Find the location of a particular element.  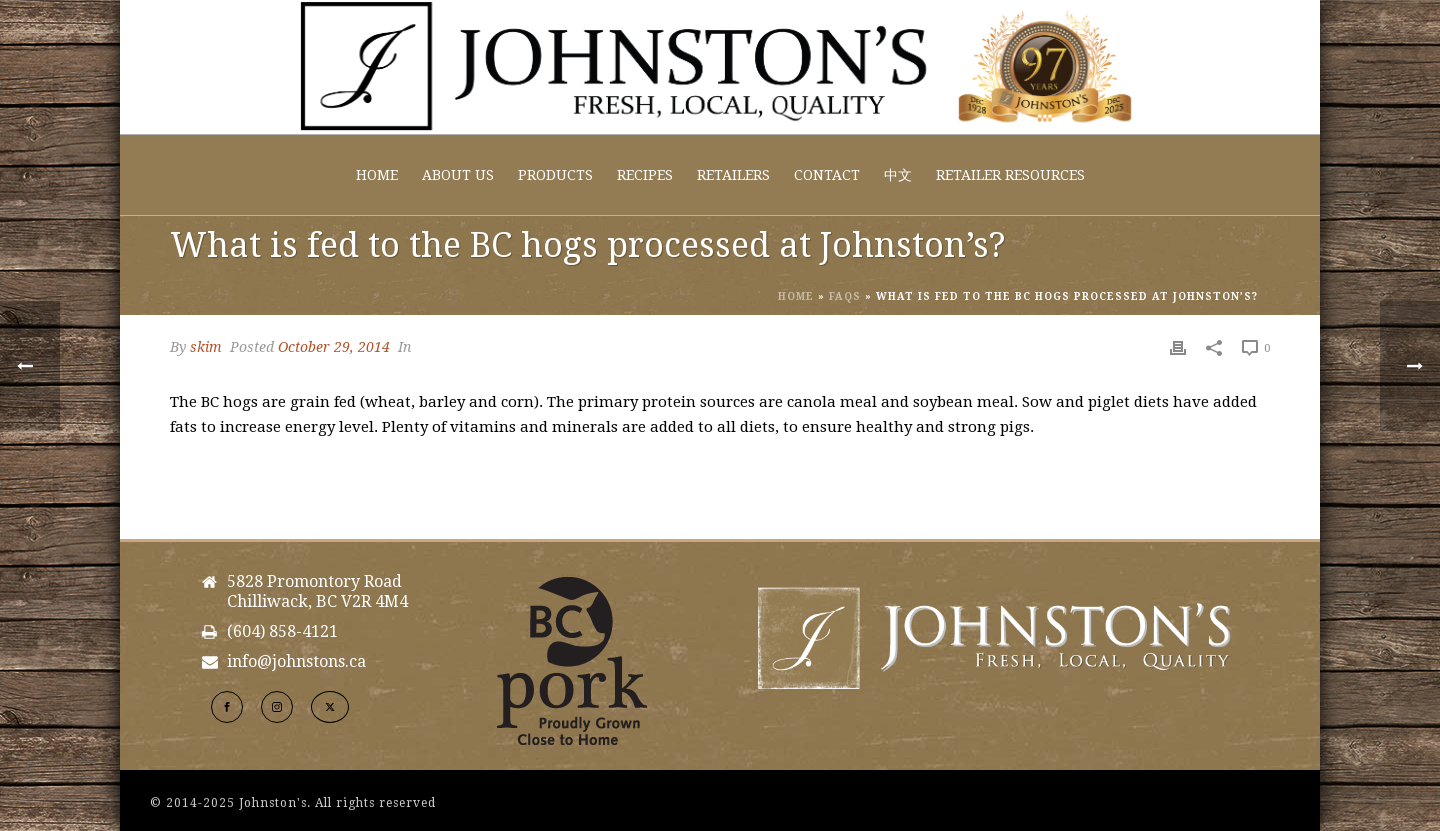

Retailer Resources is located at coordinates (1010, 175).